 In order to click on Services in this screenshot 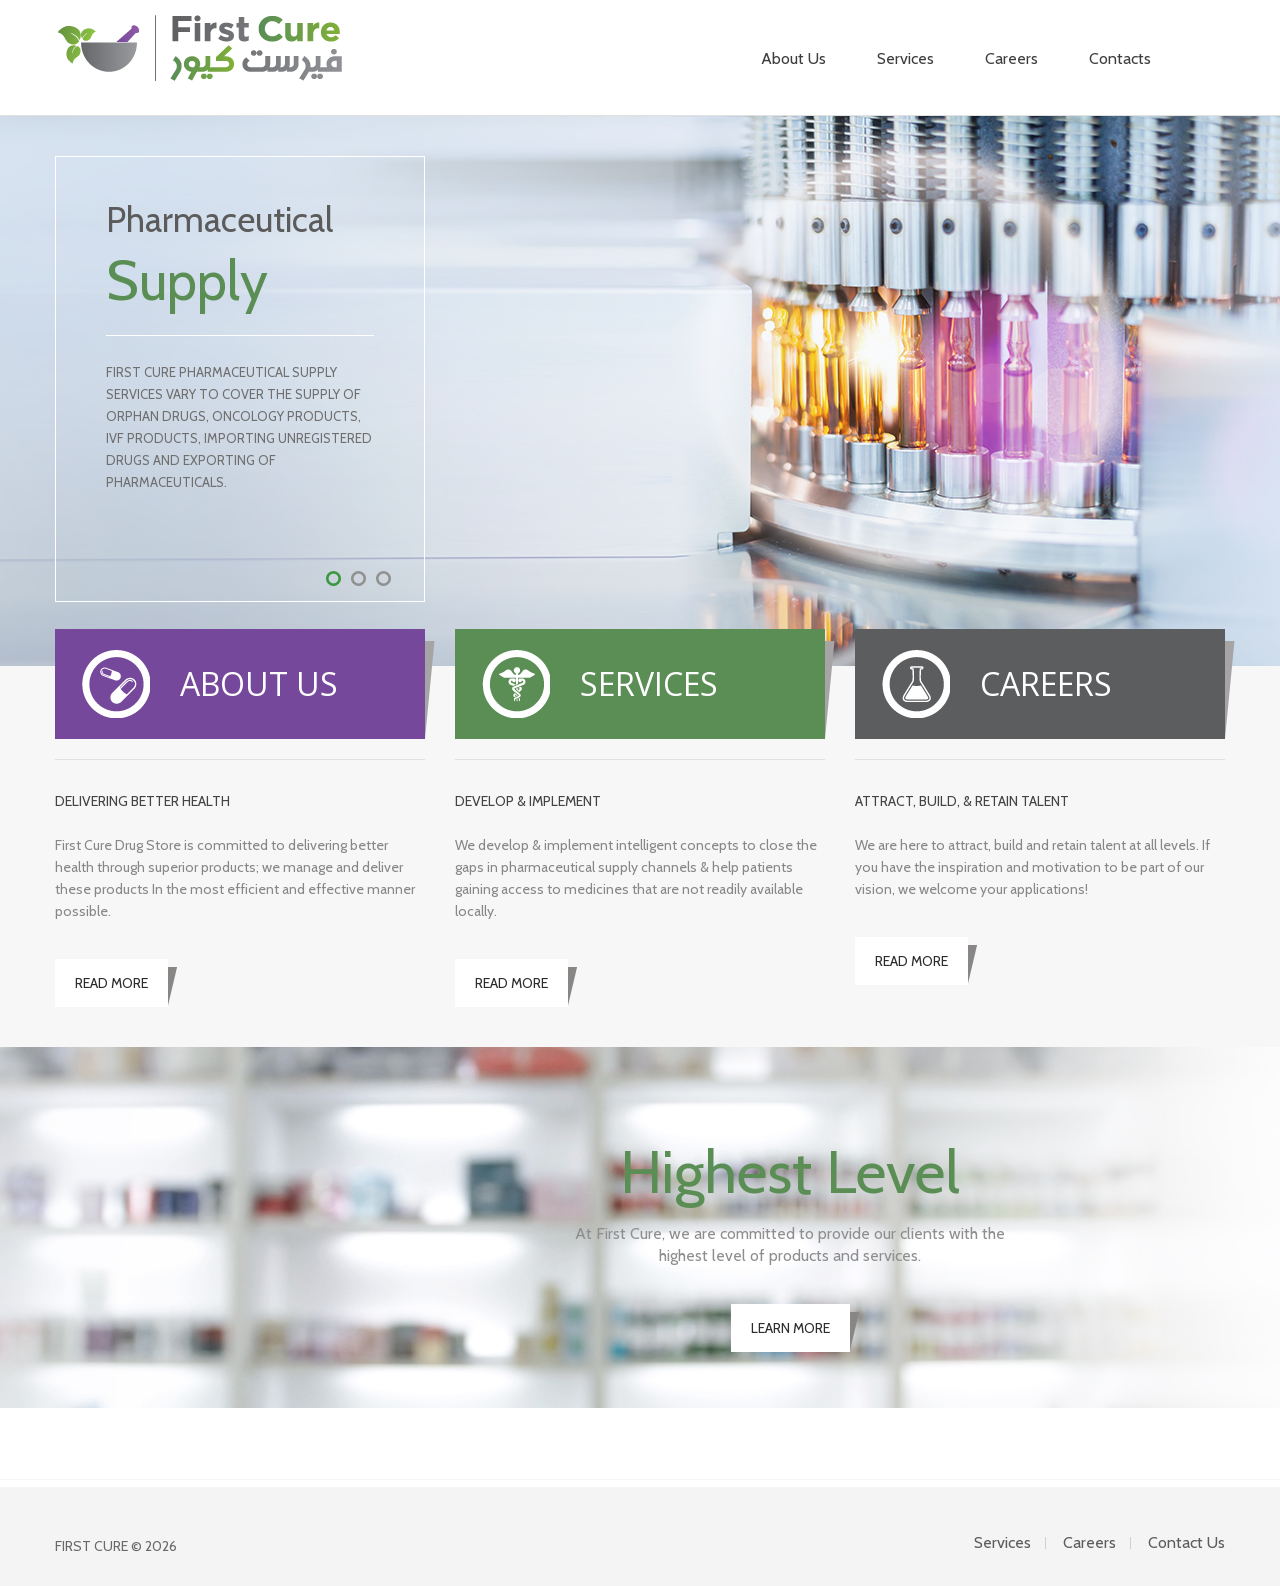, I will do `click(905, 58)`.